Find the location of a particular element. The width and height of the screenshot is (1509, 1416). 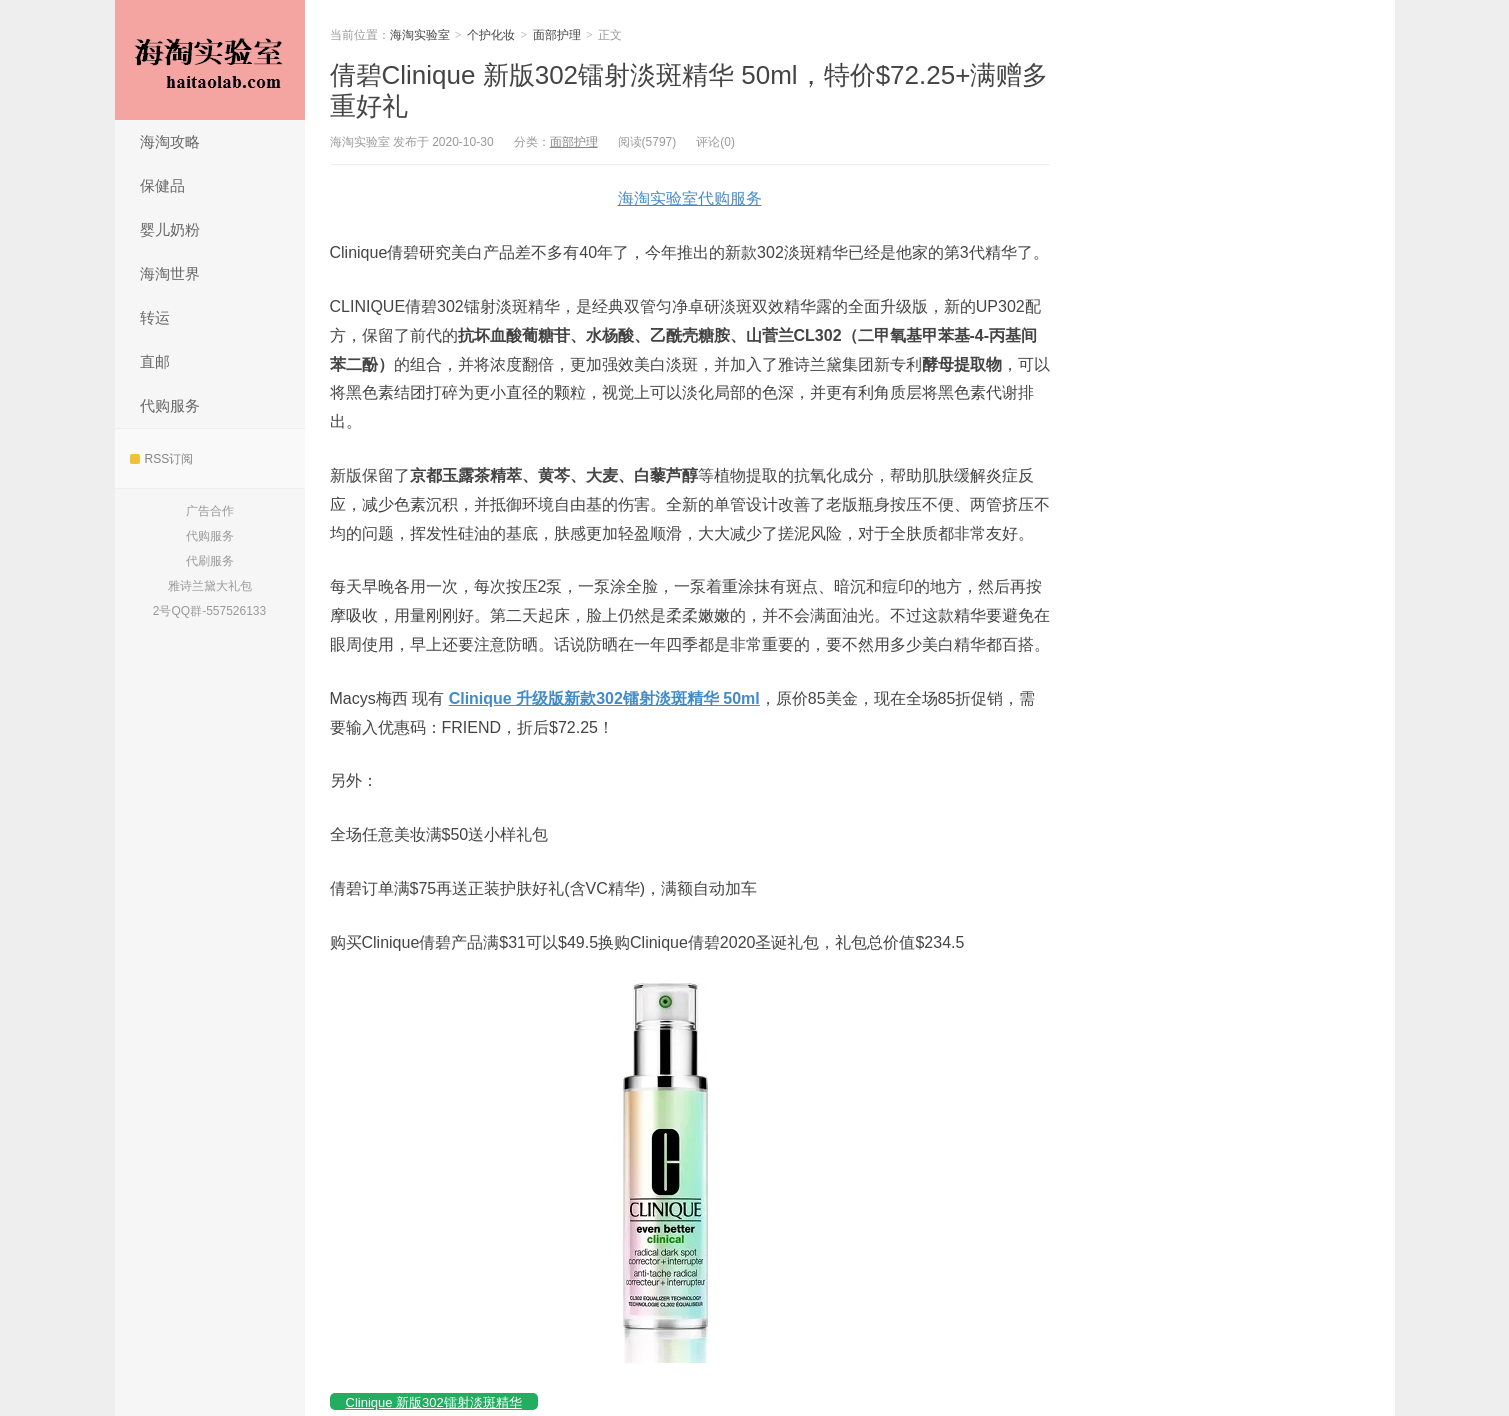

海淘世界 is located at coordinates (170, 273).